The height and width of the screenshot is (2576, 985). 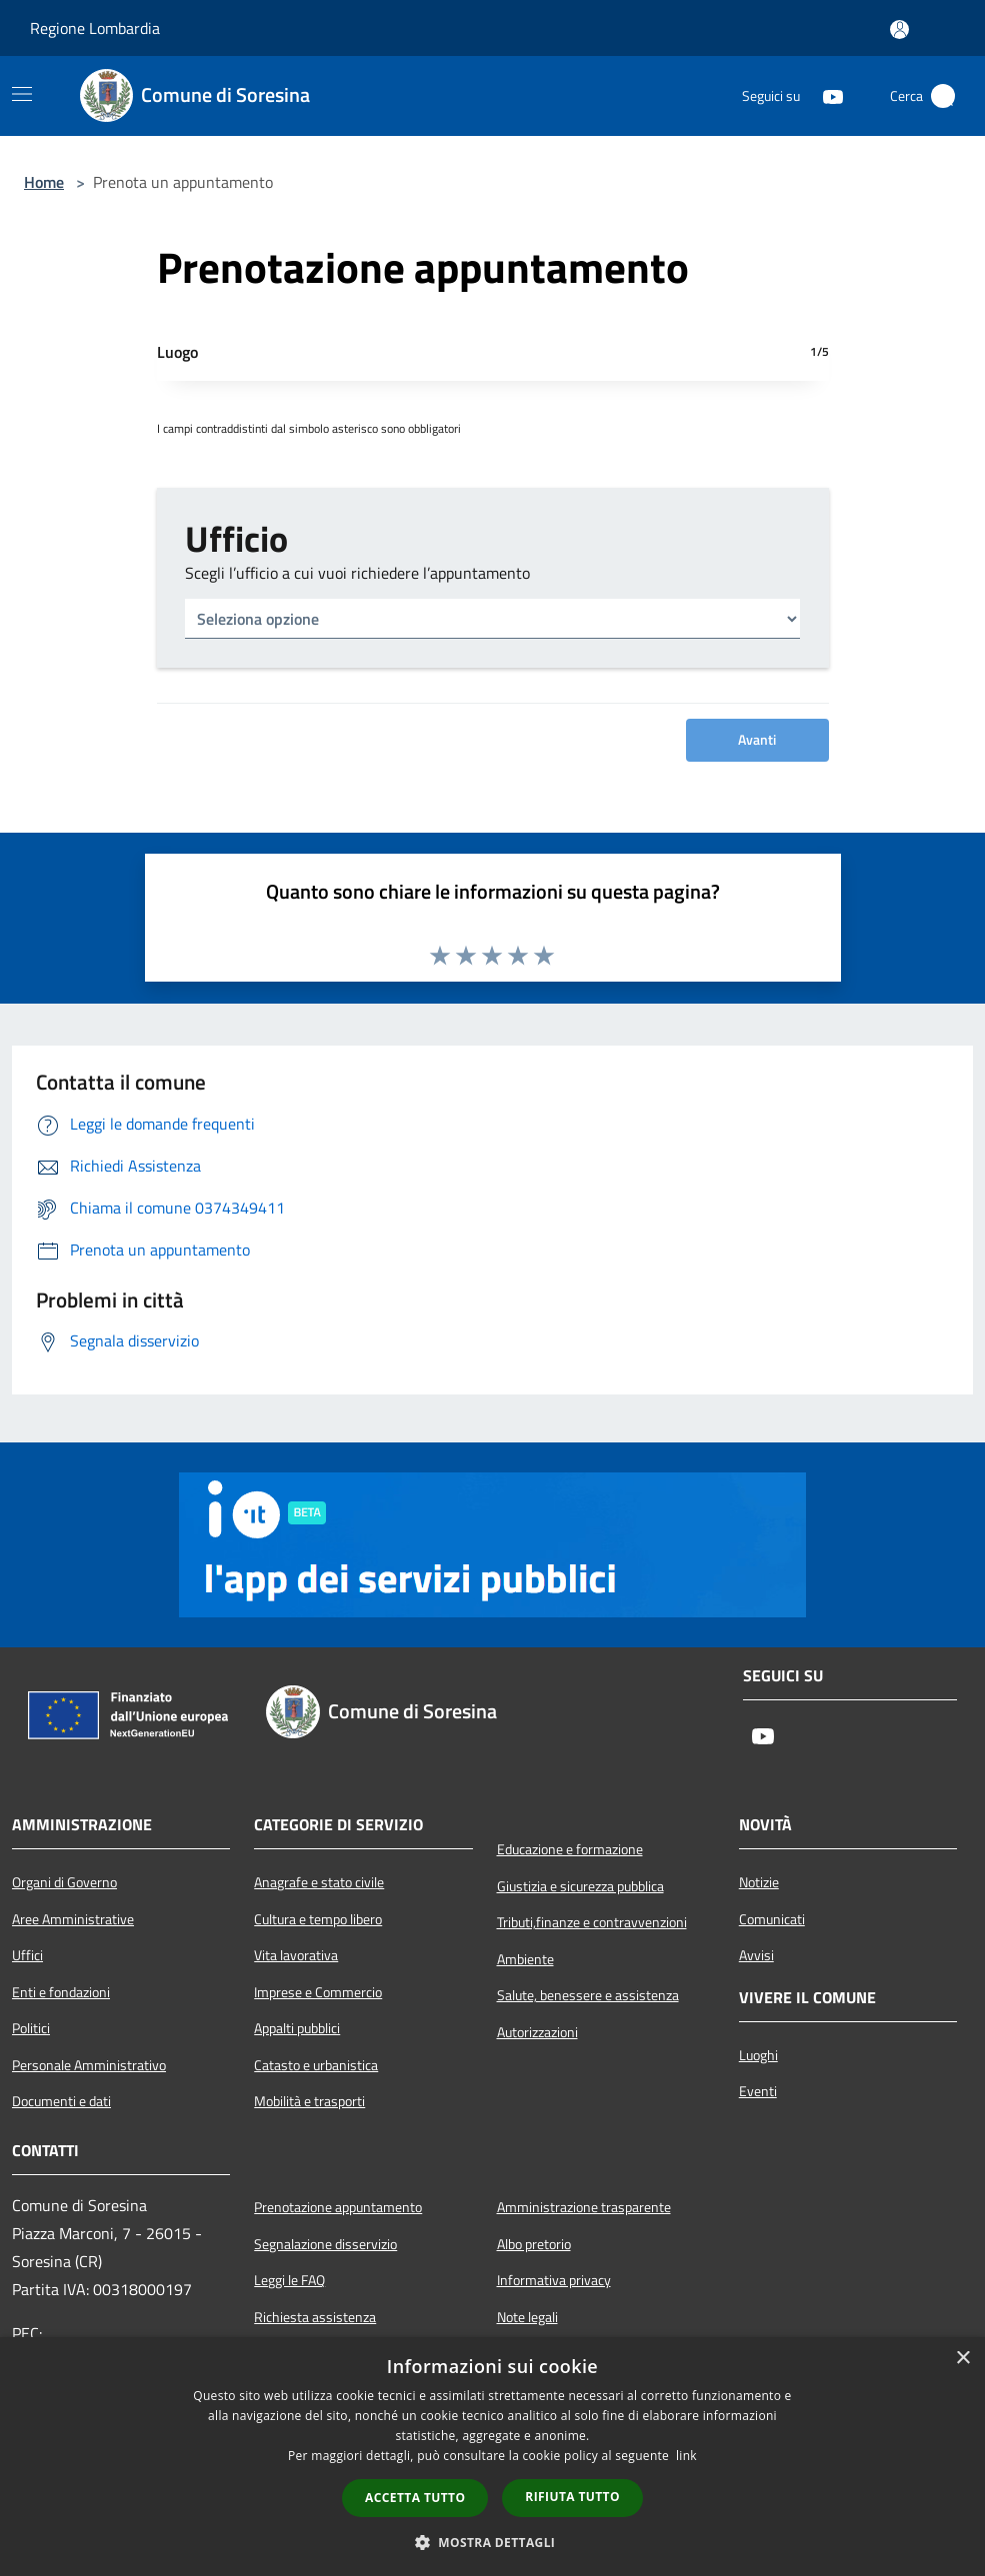 What do you see at coordinates (686, 2455) in the screenshot?
I see `link [link, opens a new window]` at bounding box center [686, 2455].